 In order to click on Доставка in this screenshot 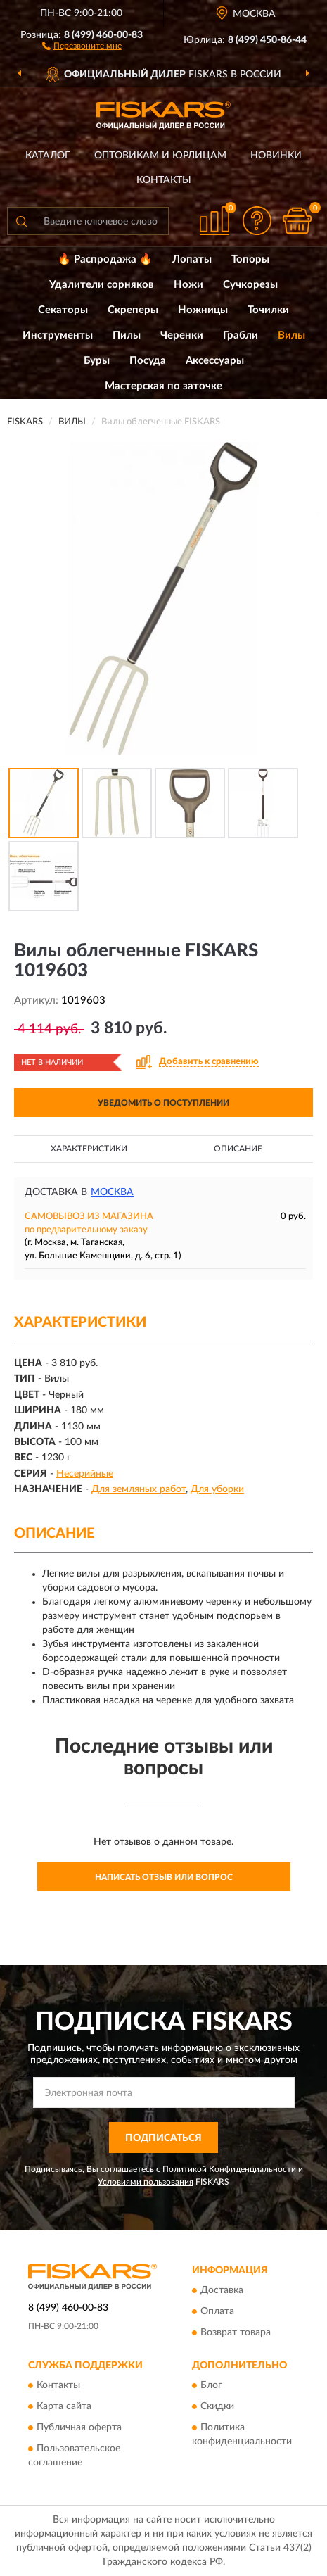, I will do `click(221, 2291)`.